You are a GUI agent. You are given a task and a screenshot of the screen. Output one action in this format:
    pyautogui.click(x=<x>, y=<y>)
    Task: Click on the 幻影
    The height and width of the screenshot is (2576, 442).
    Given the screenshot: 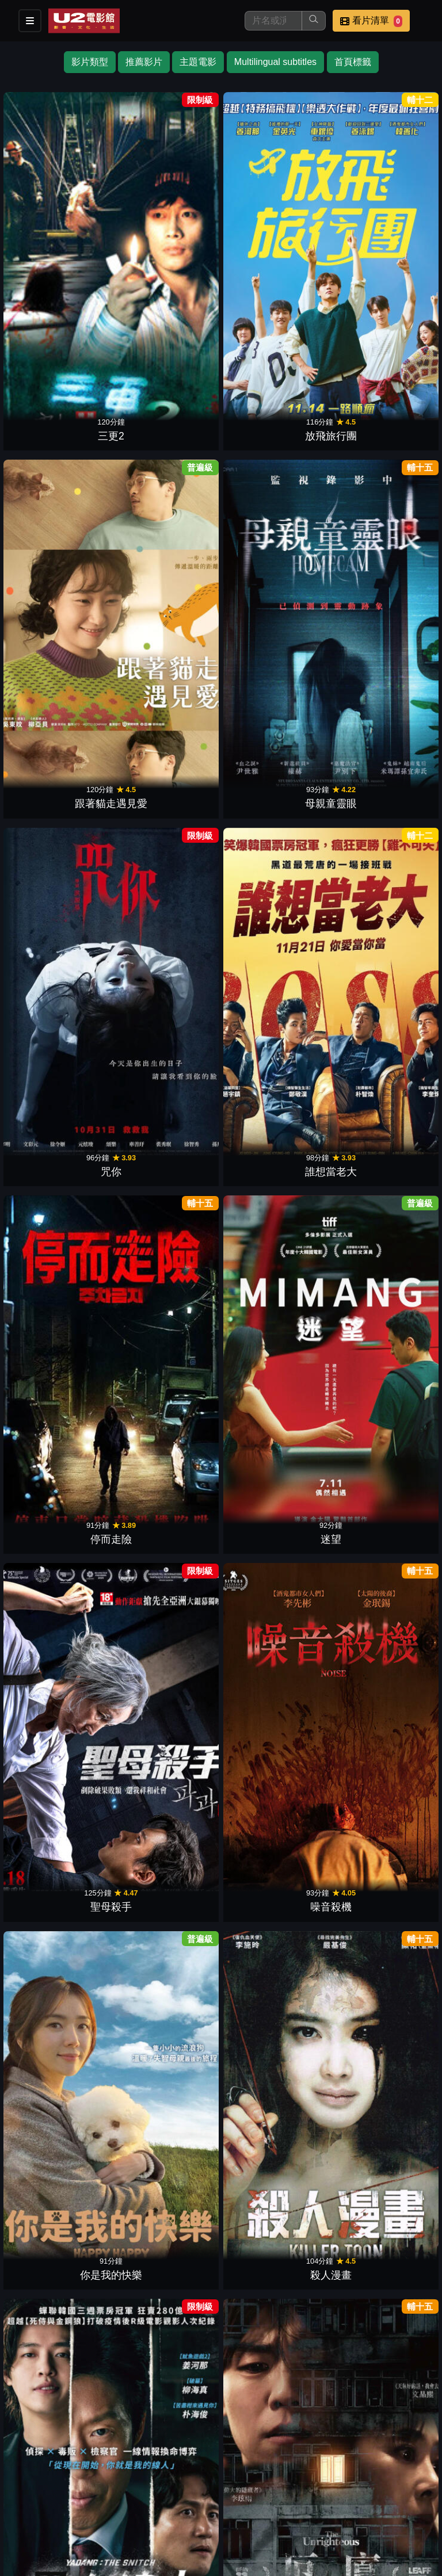 What is the action you would take?
    pyautogui.click(x=273, y=2331)
    